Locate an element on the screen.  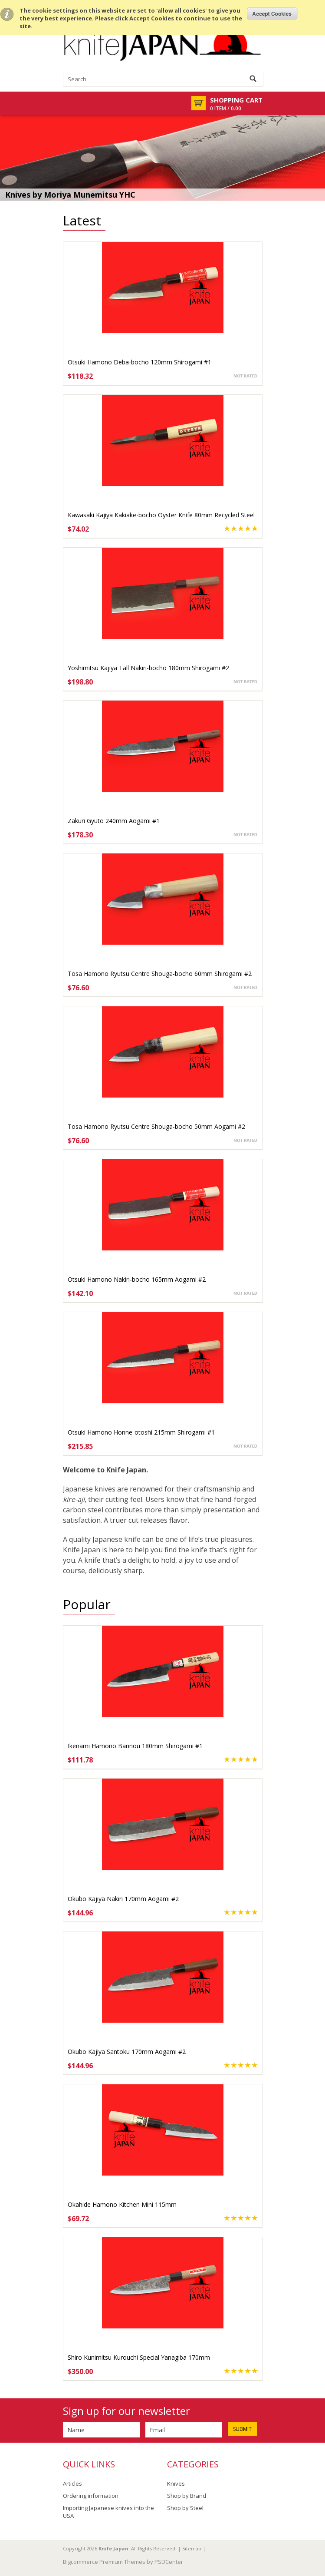
PSDCenter is located at coordinates (168, 2562).